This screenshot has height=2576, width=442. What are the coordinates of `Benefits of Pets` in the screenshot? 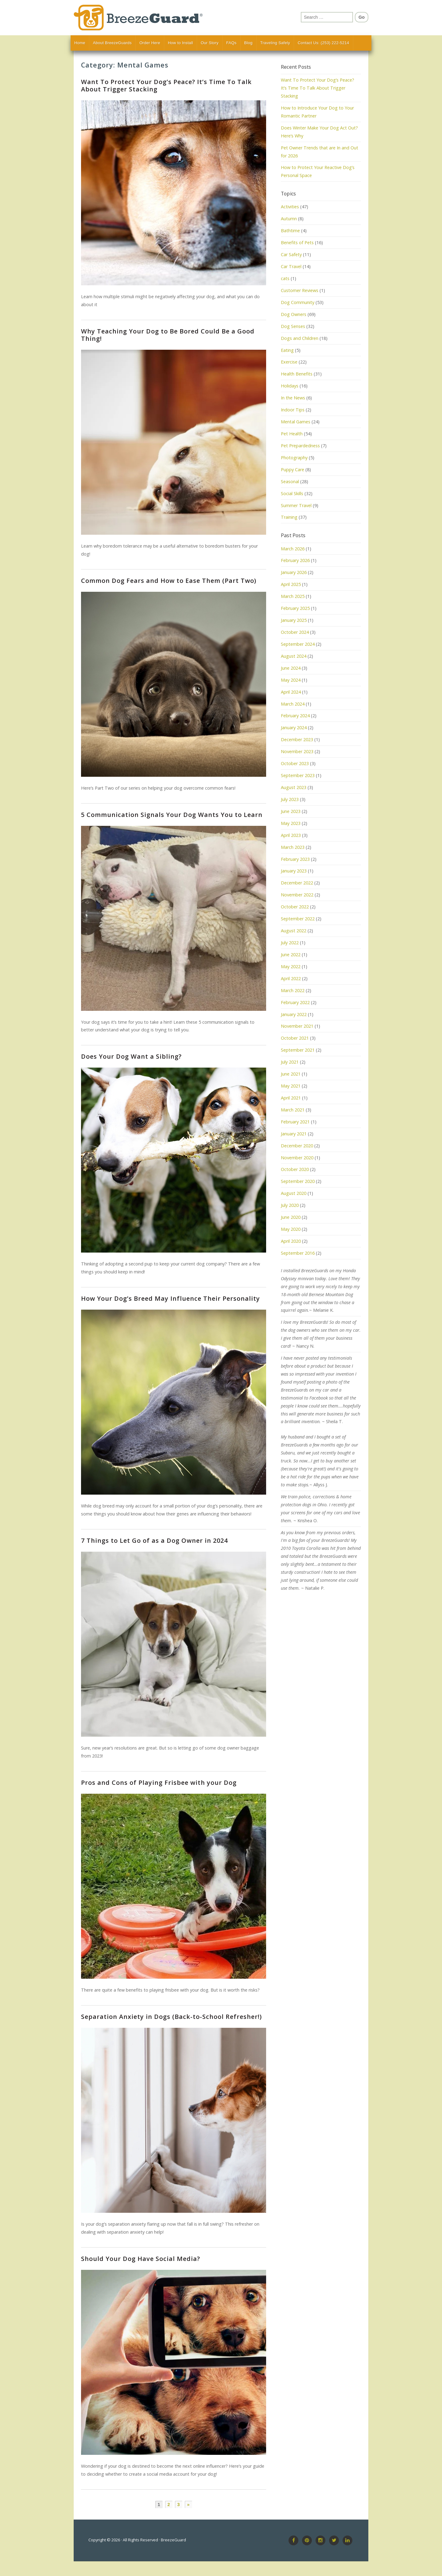 It's located at (297, 242).